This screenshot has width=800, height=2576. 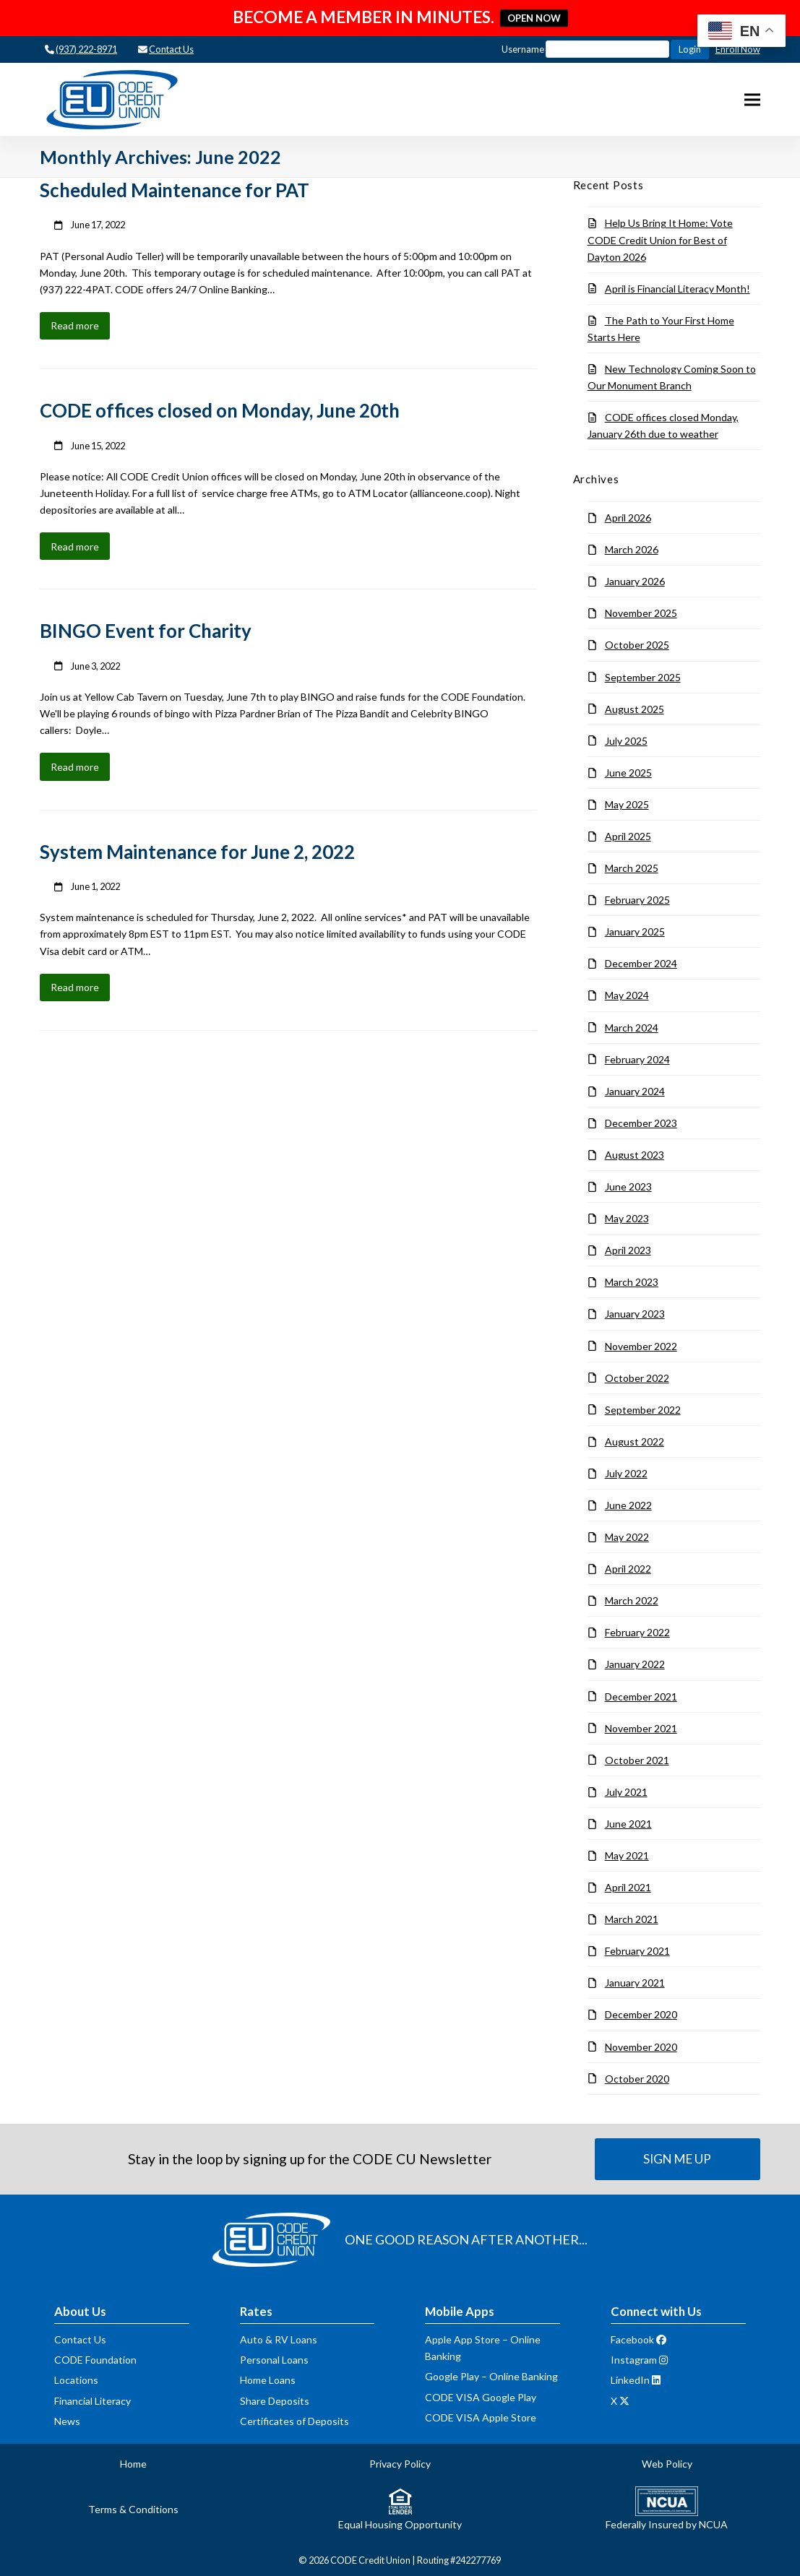 I want to click on December 2021, so click(x=641, y=1696).